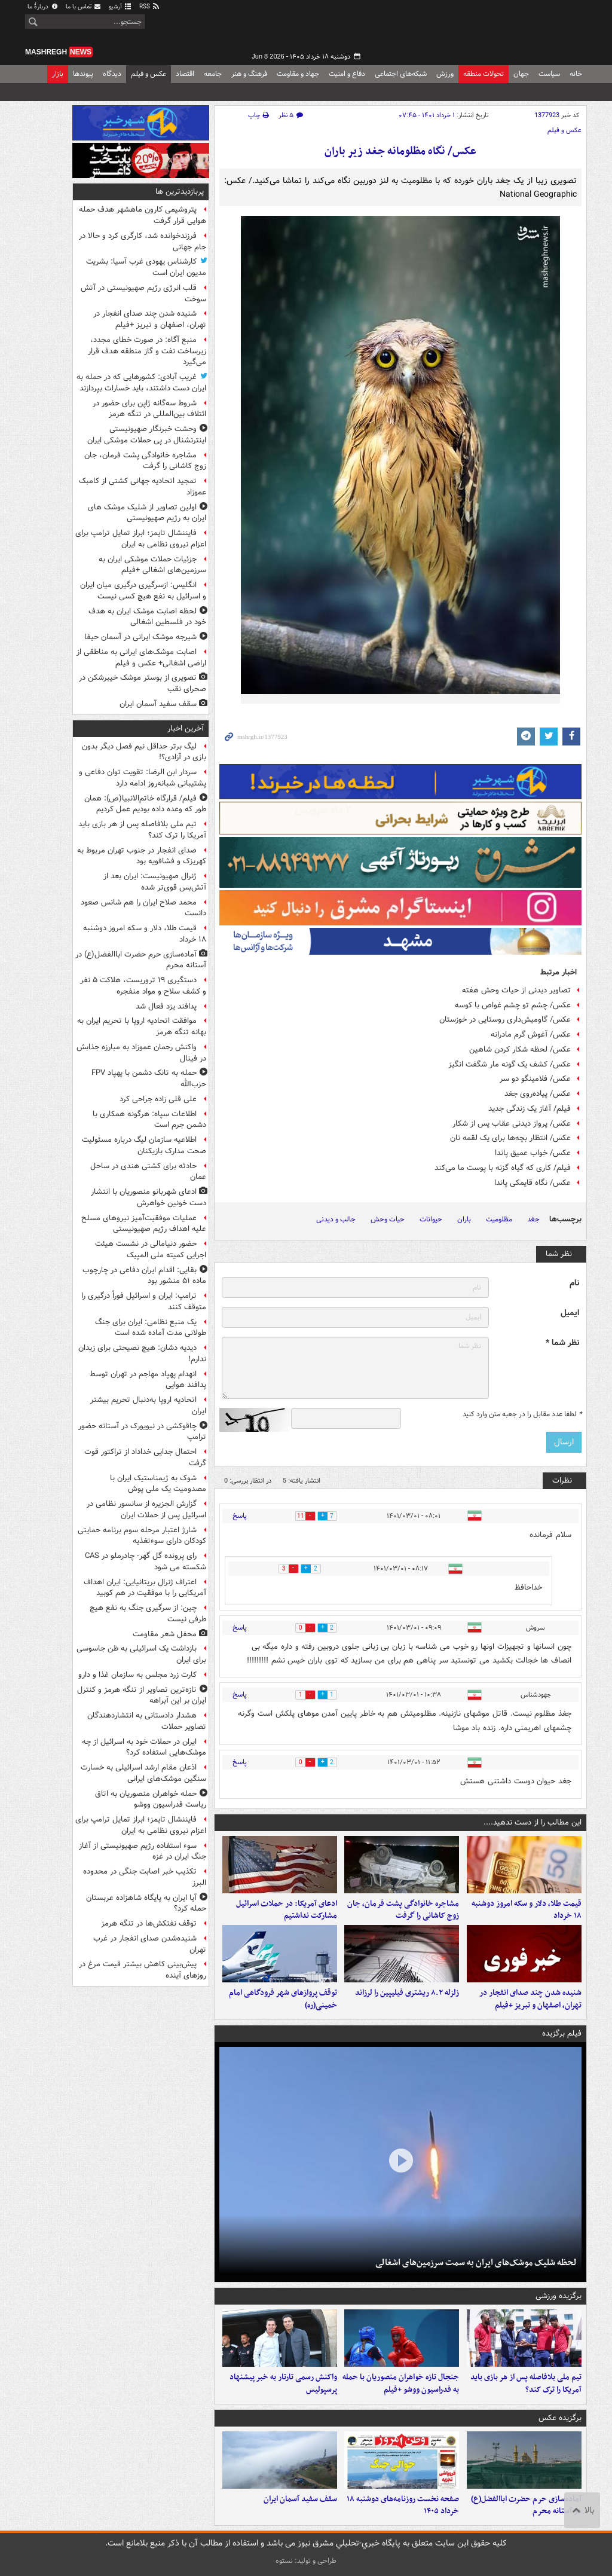 This screenshot has width=612, height=2576. Describe the element at coordinates (530, 1999) in the screenshot. I see `شنیده شدن چند صدای انفجار در تهران، اصفهان و تبریز +فیلم` at that location.